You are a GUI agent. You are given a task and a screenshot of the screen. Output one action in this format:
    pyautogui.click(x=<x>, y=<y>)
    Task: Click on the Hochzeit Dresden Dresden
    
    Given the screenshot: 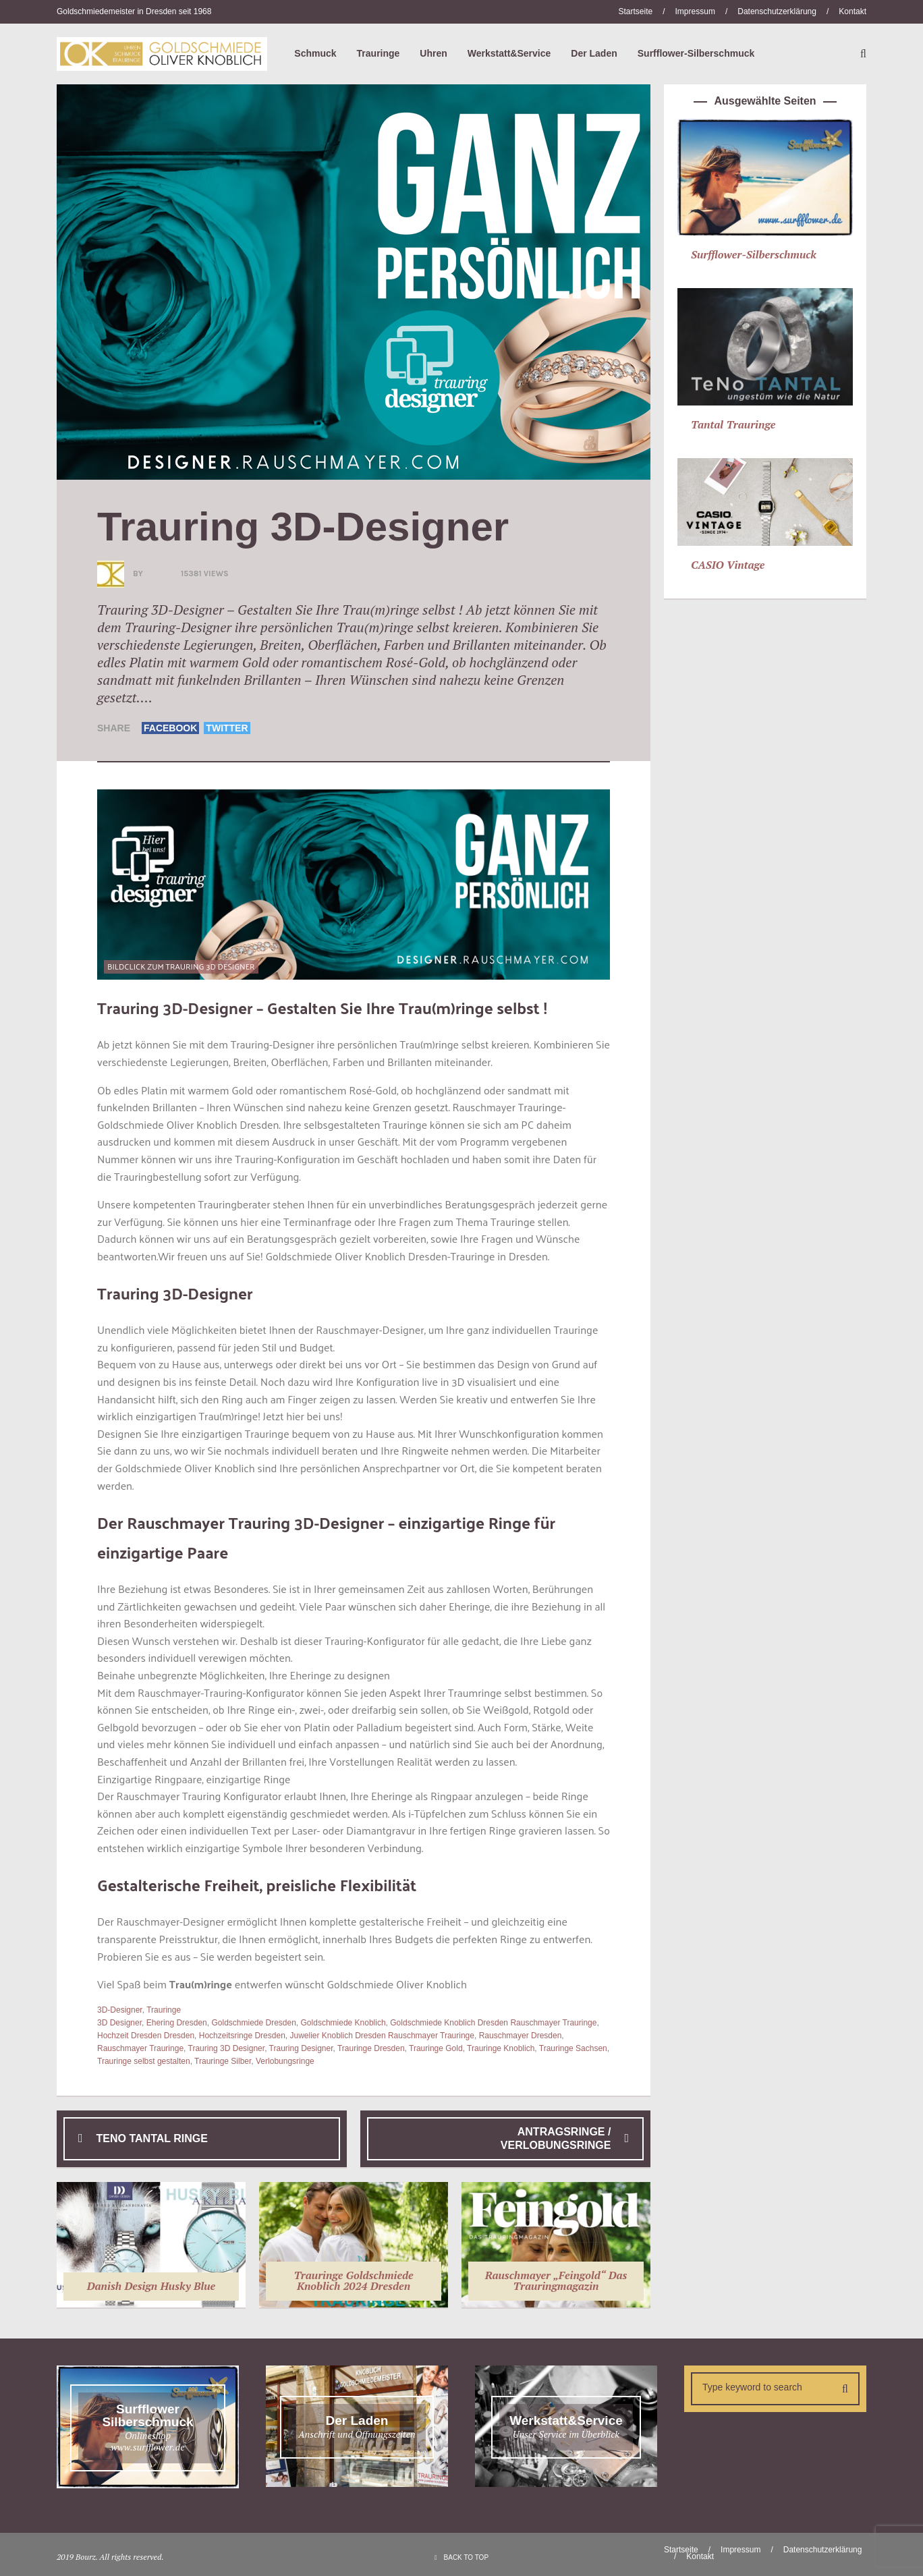 What is the action you would take?
    pyautogui.click(x=145, y=2035)
    